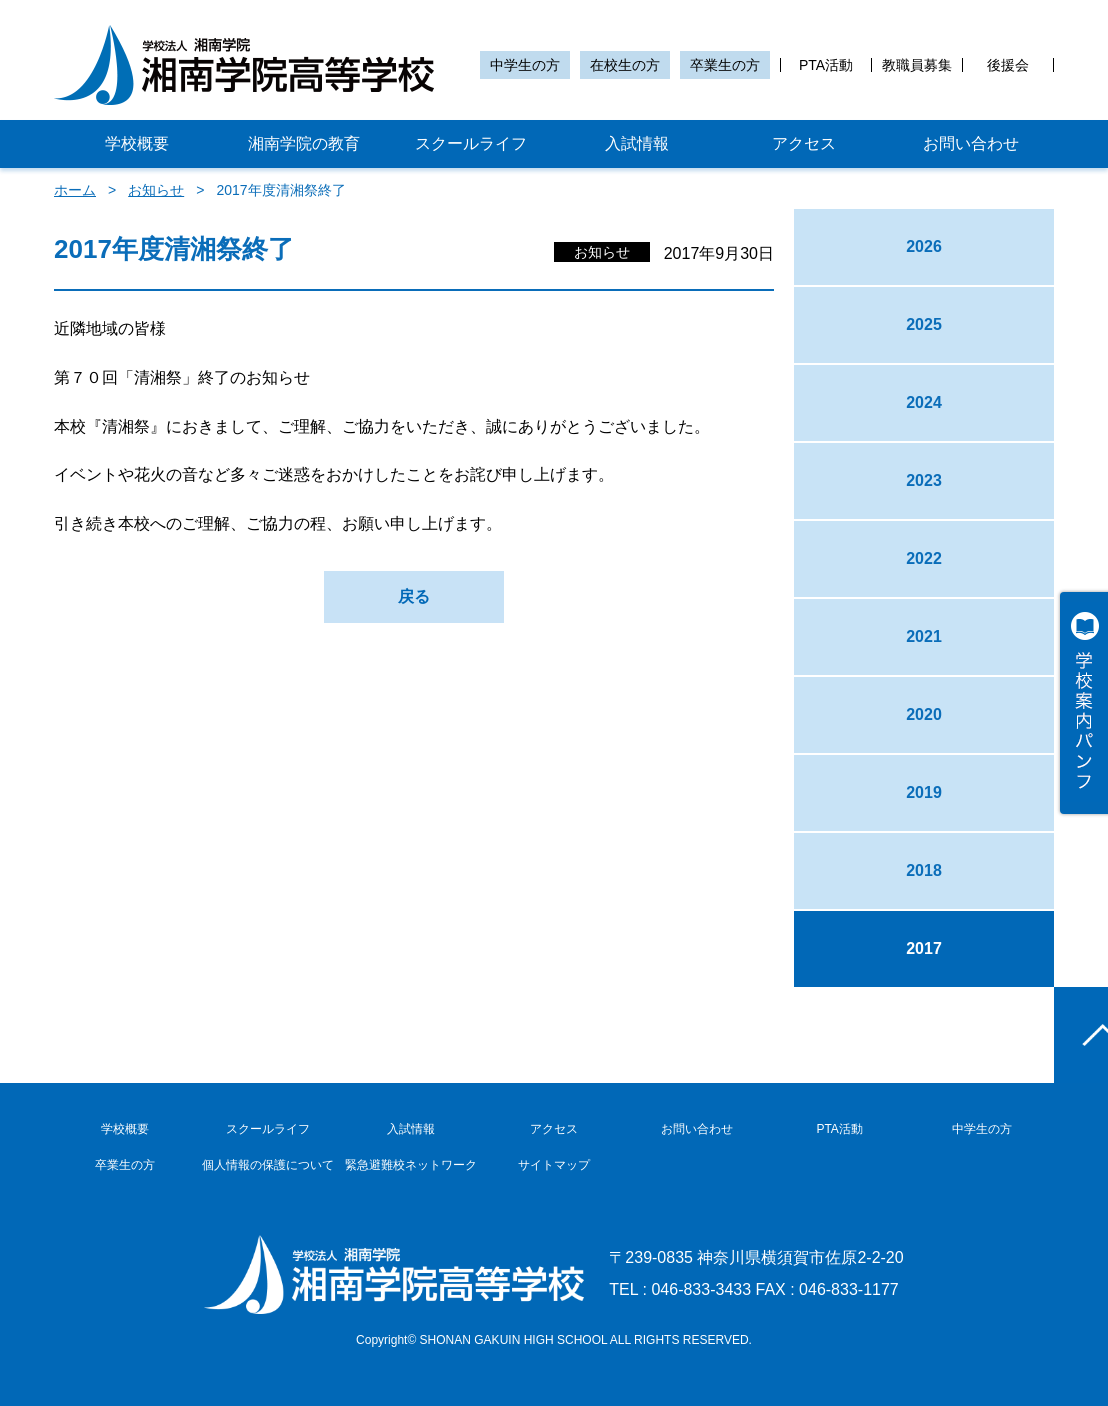 The image size is (1108, 1406). Describe the element at coordinates (924, 870) in the screenshot. I see `2018` at that location.